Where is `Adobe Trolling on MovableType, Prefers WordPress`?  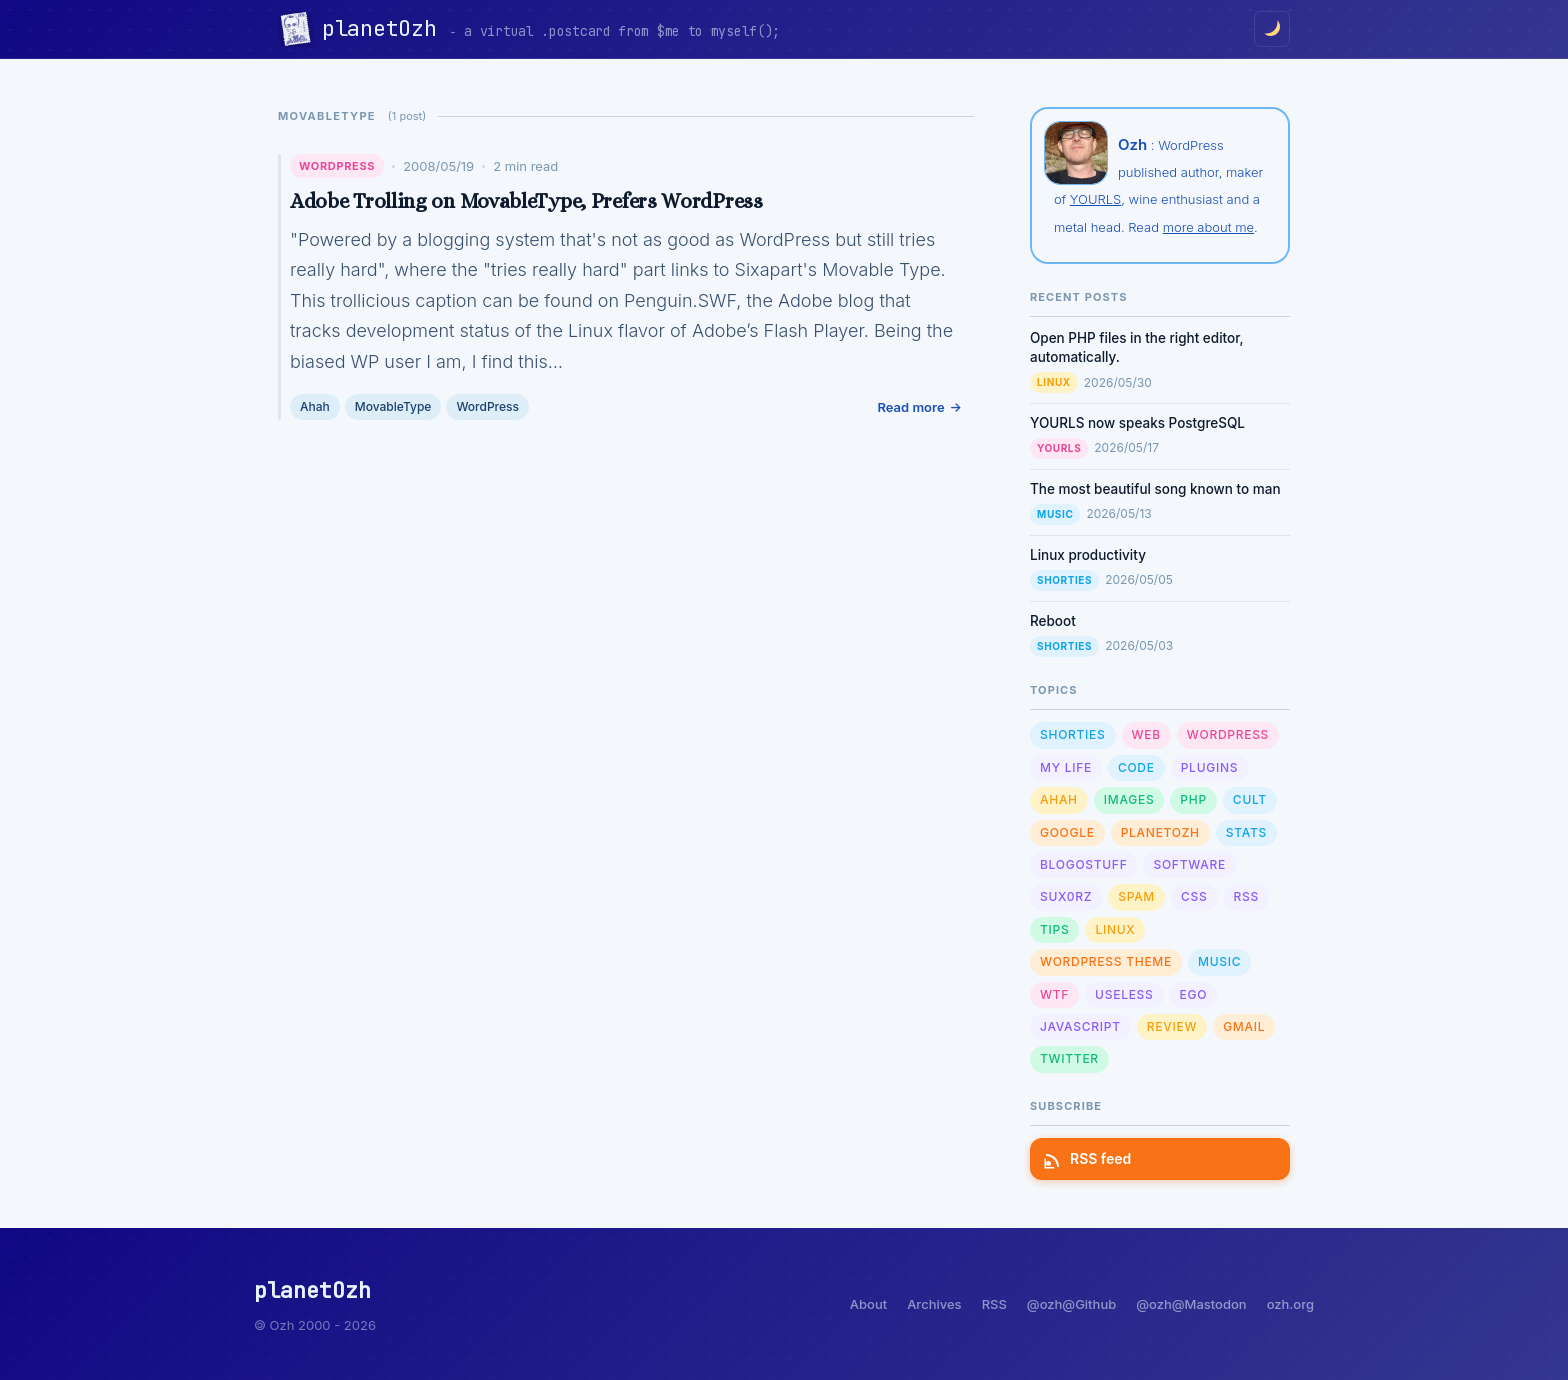
Adobe Trolling on MovableType, Prefers WordPress is located at coordinates (526, 201).